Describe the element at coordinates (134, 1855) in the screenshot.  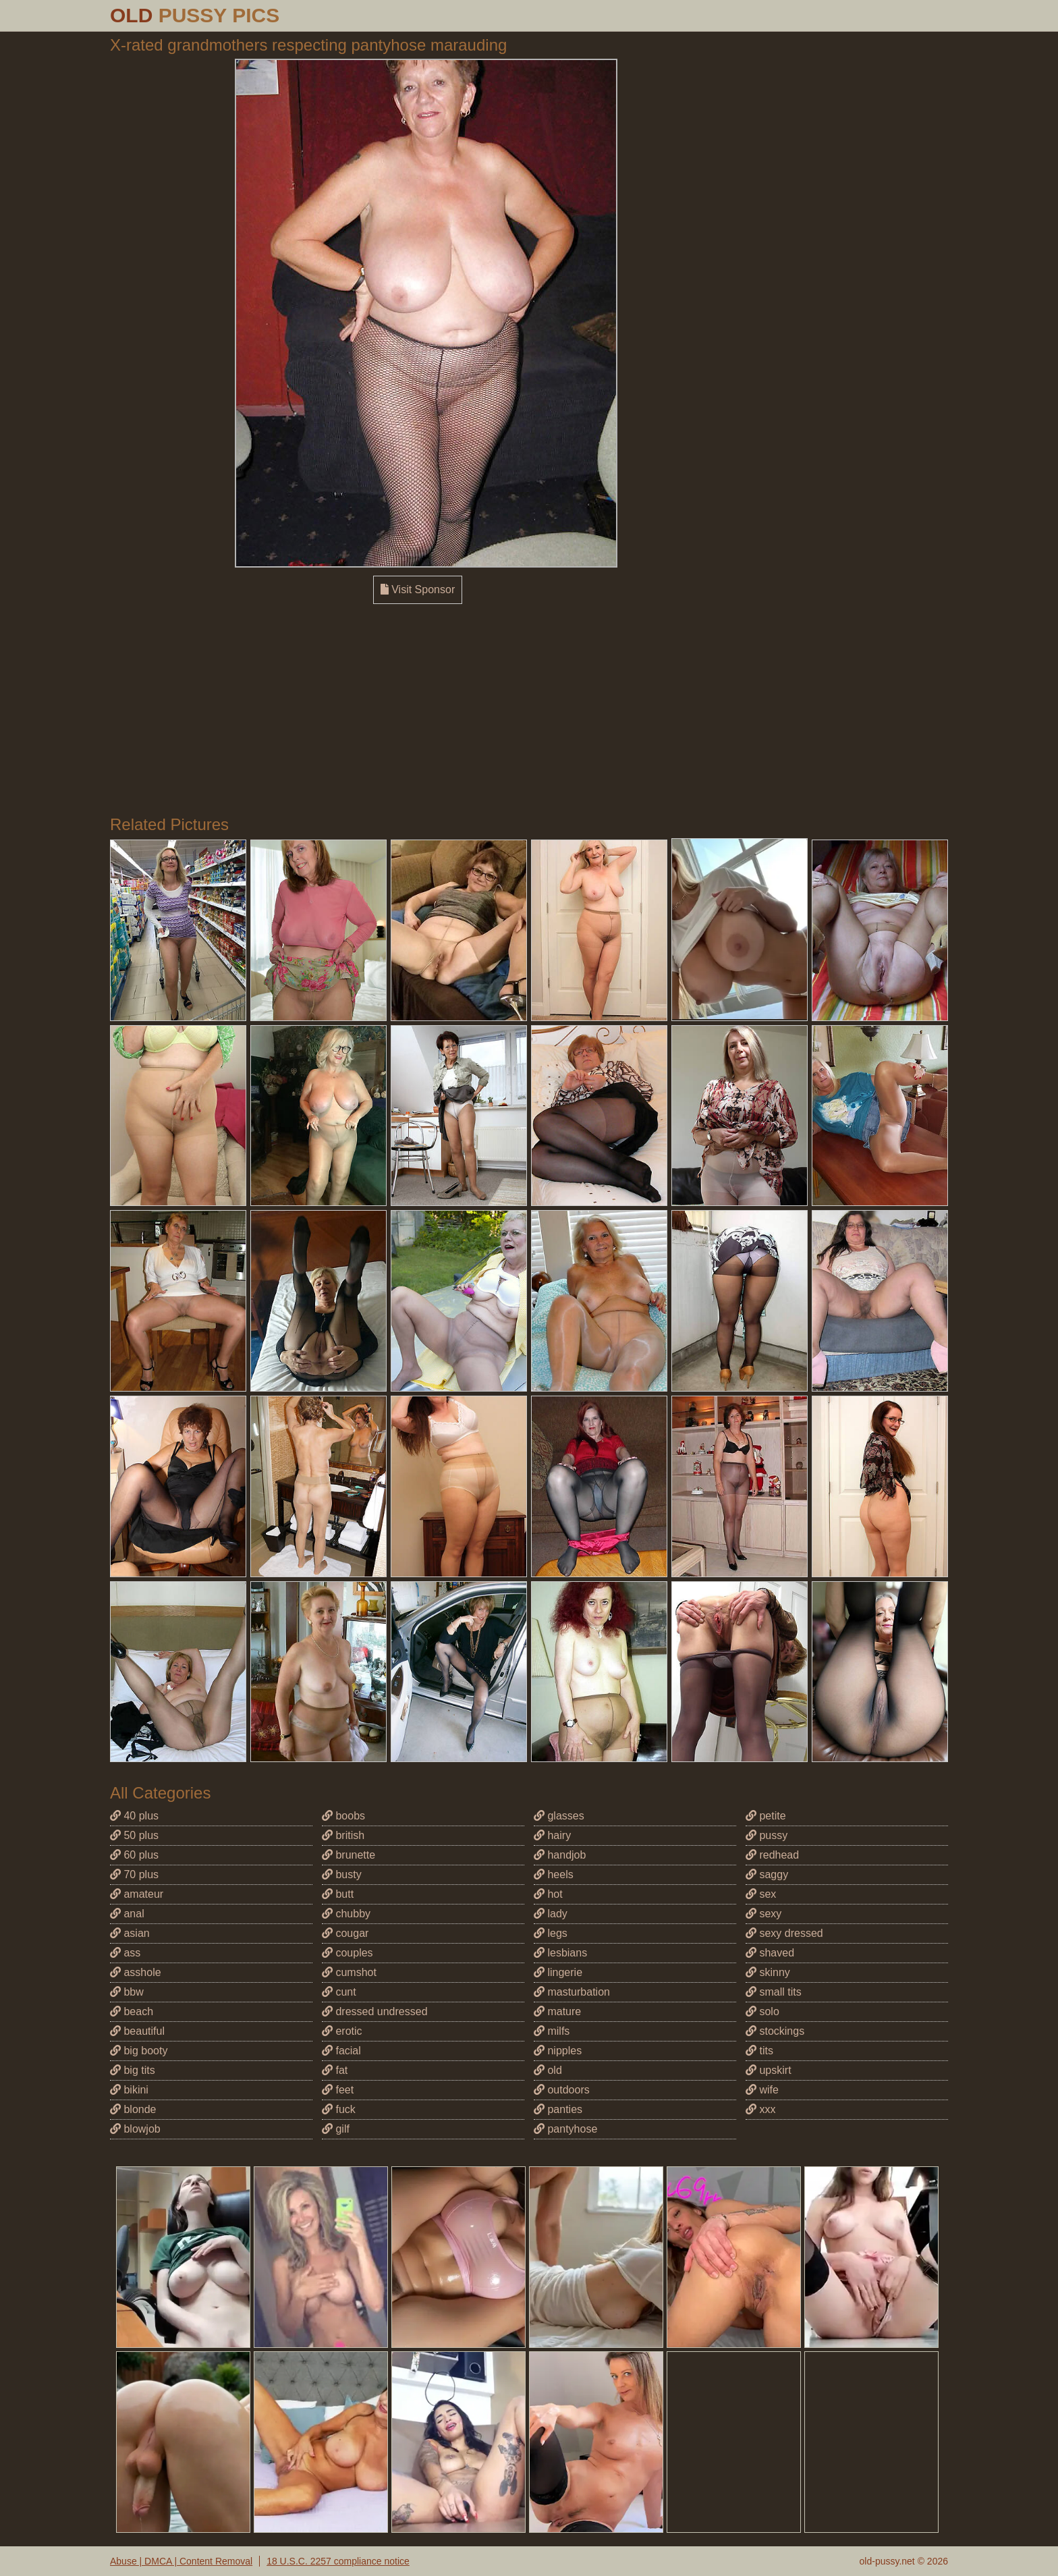
I see `60 plus` at that location.